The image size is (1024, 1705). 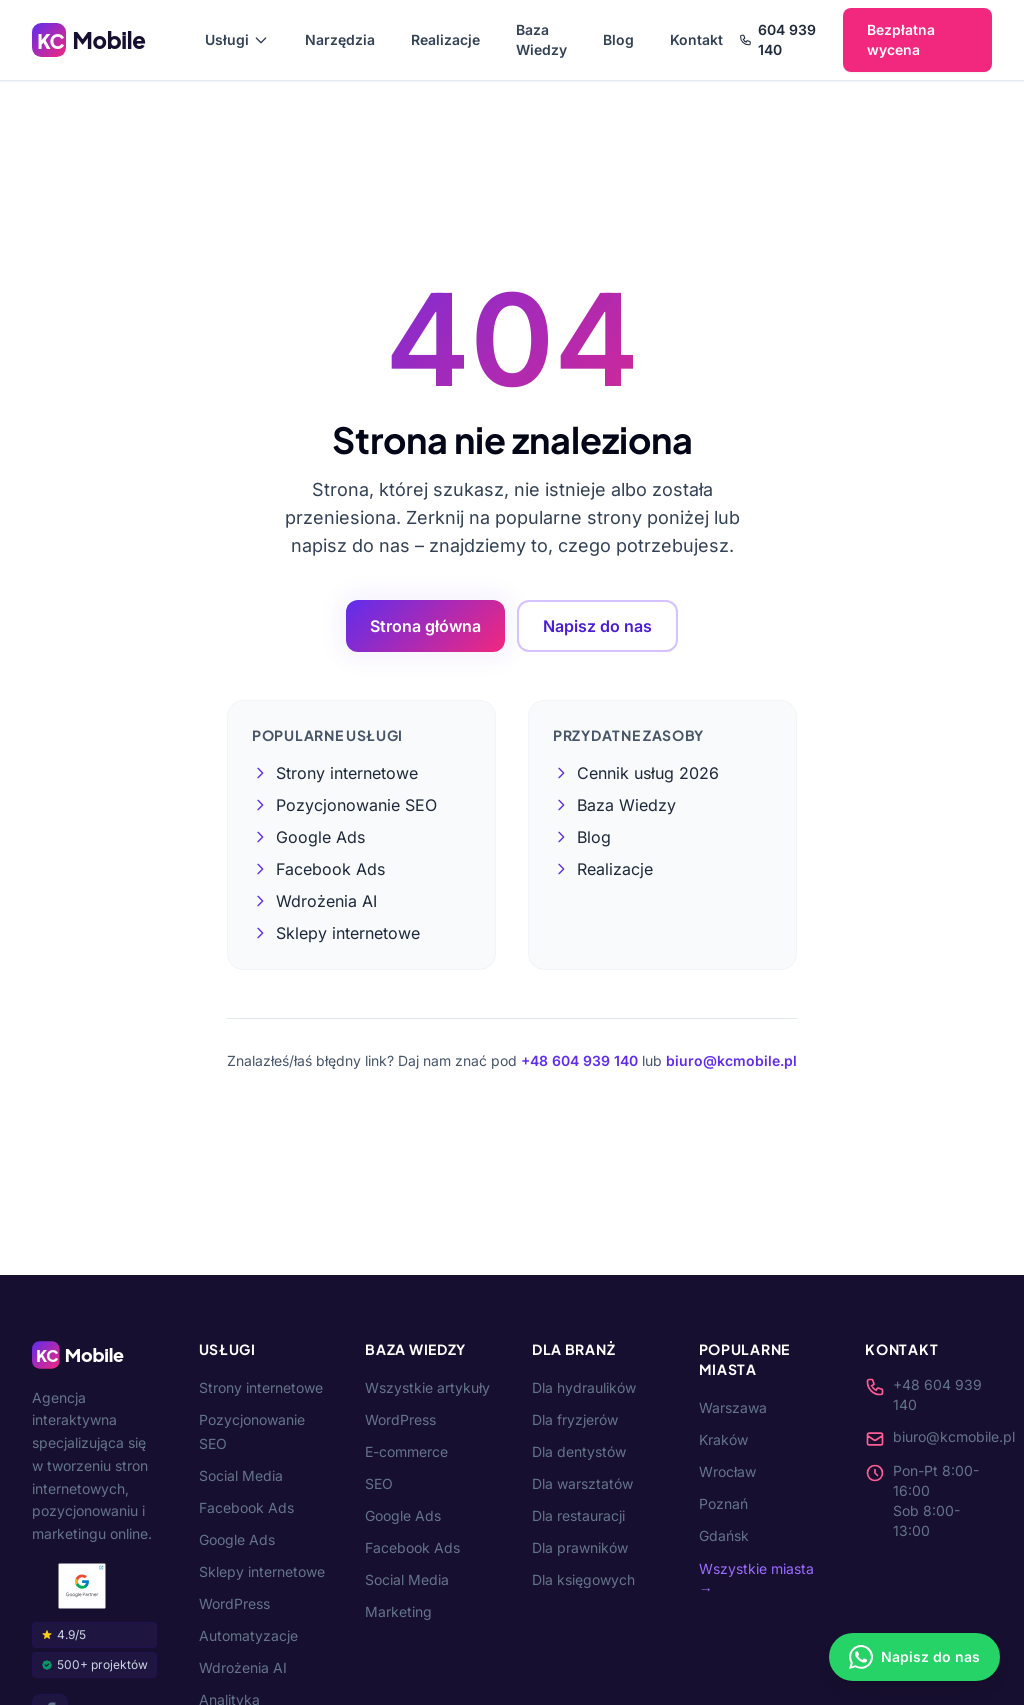 I want to click on Facebook Ads, so click(x=246, y=1507).